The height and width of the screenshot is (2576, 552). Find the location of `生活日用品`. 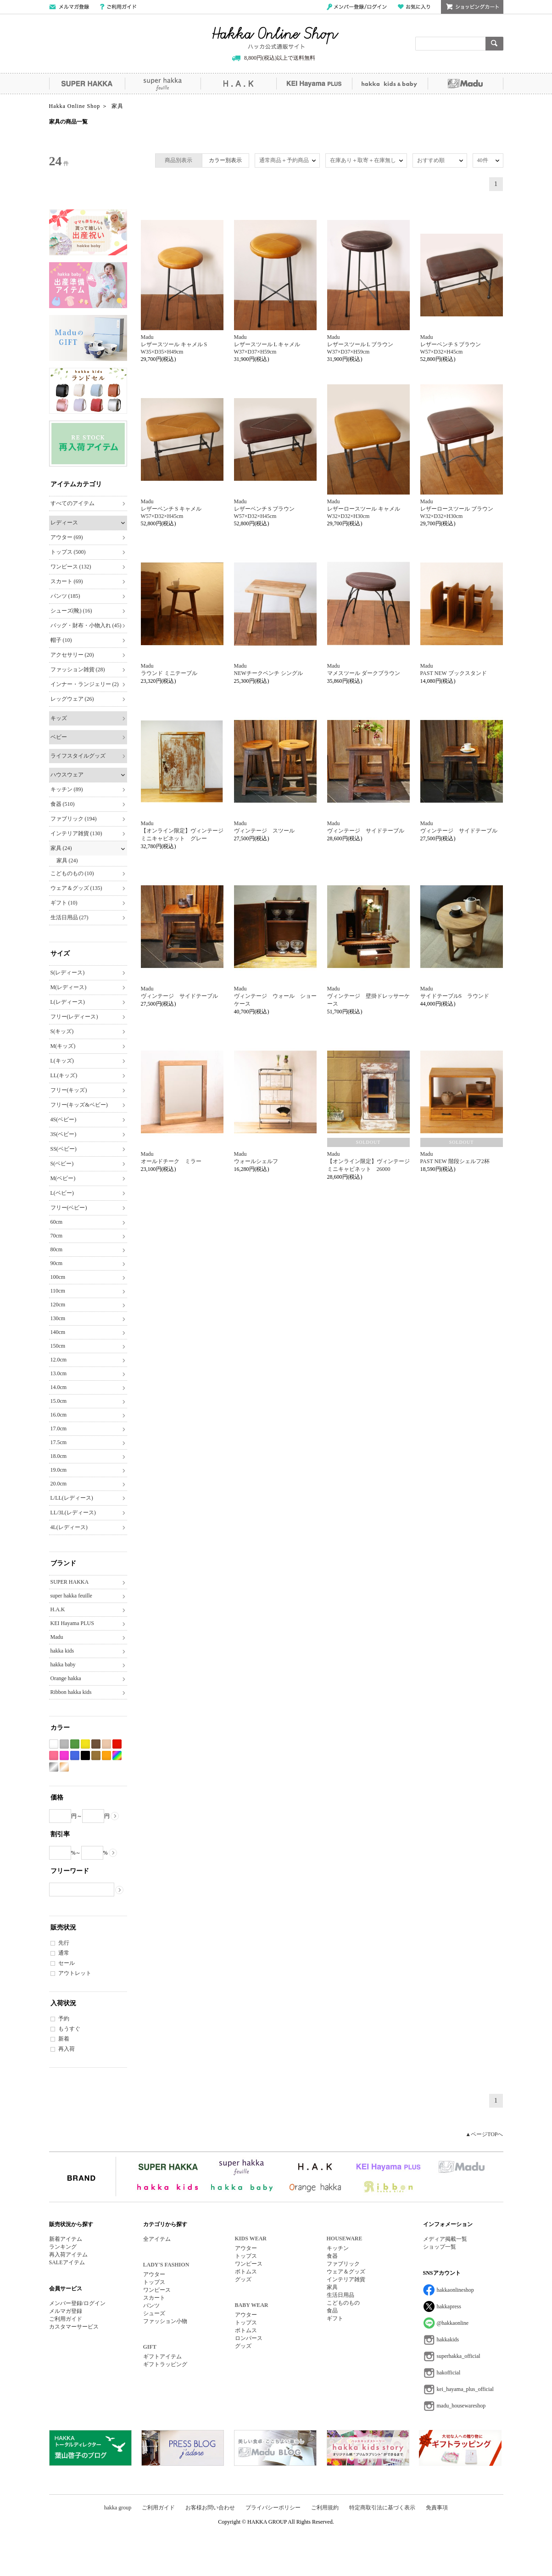

生活日用品 is located at coordinates (340, 2295).